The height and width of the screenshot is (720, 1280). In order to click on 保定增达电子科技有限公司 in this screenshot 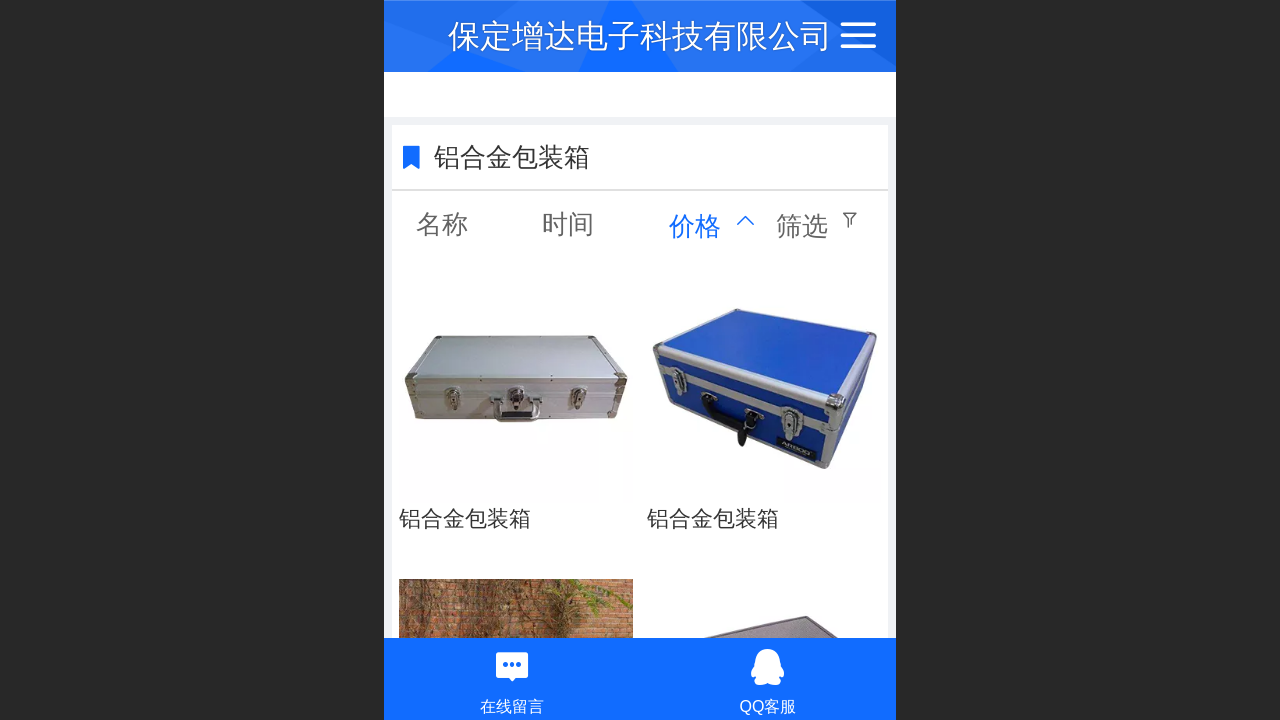, I will do `click(640, 36)`.